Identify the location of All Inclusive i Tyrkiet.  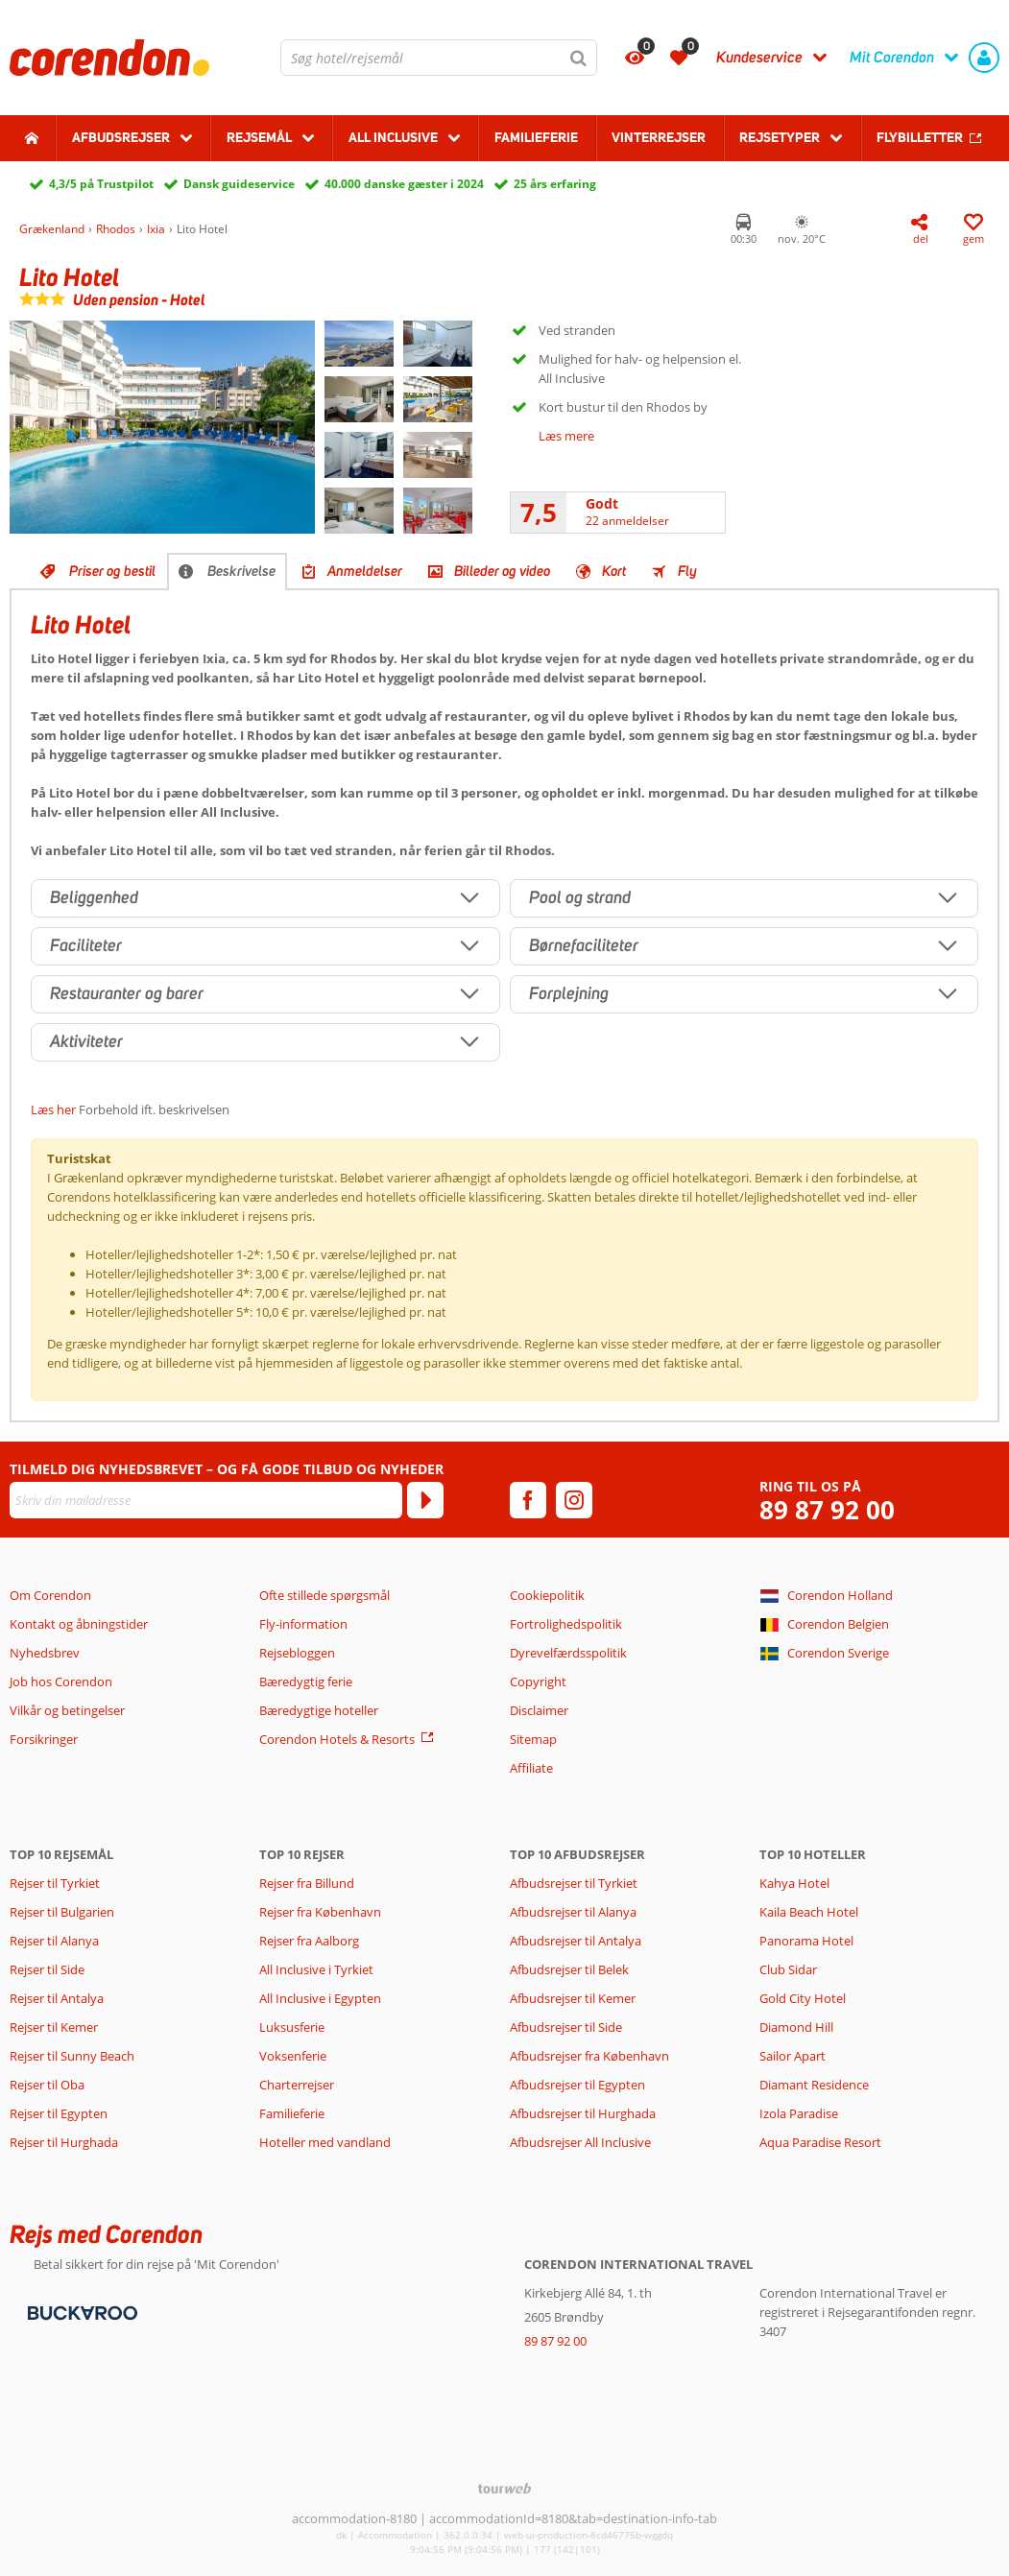
(317, 1969).